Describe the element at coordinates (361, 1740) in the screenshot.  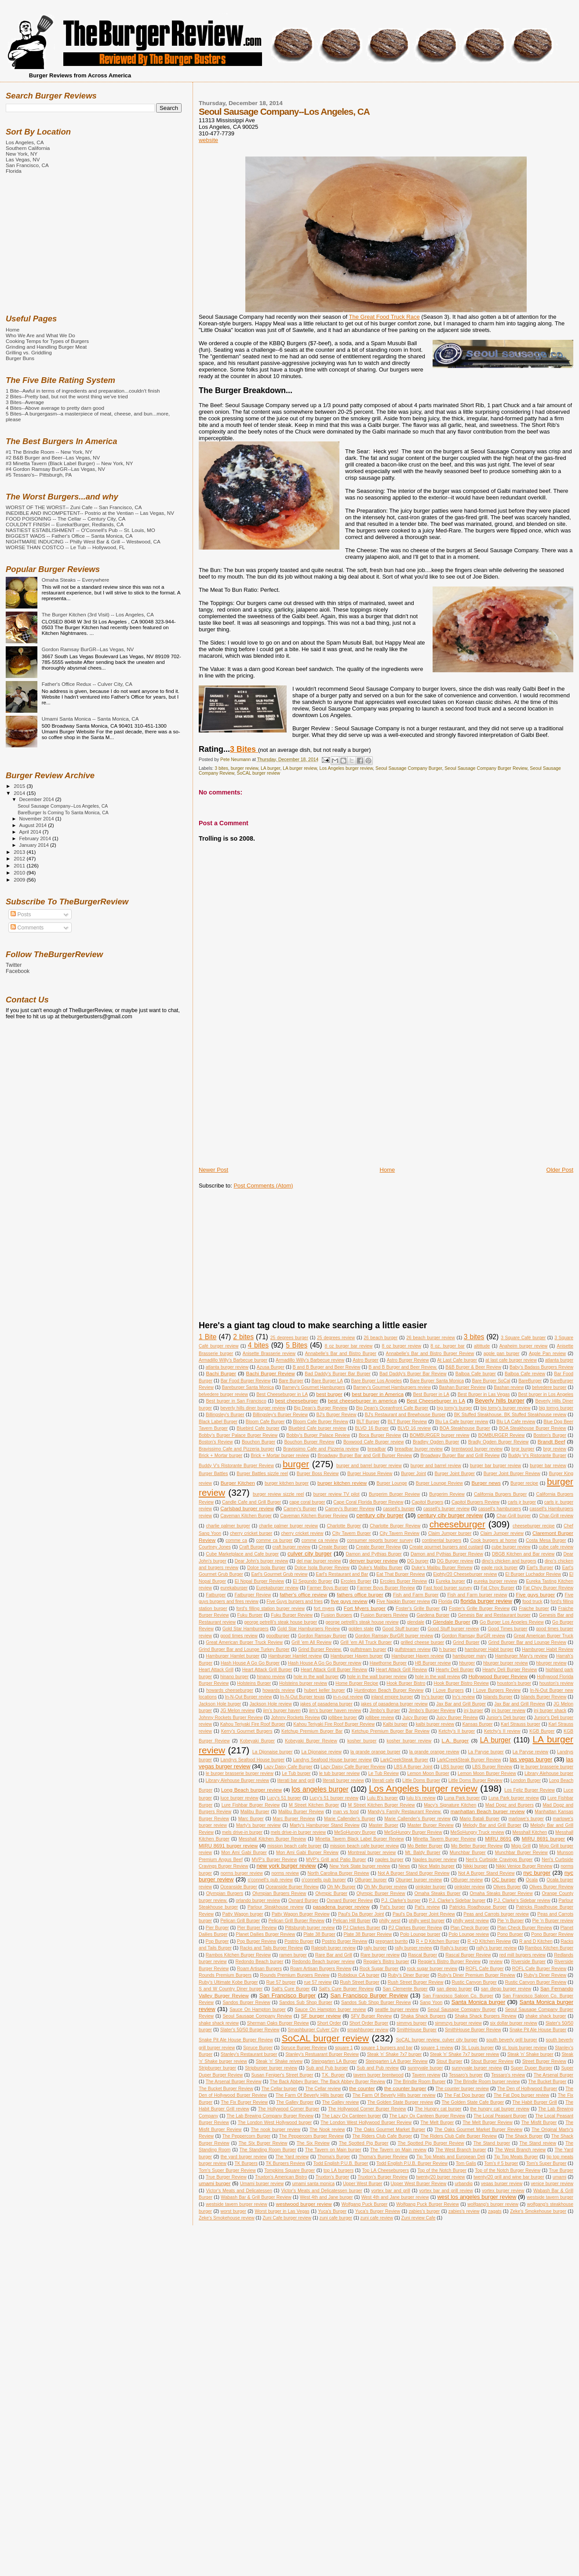
I see `kosher burger` at that location.